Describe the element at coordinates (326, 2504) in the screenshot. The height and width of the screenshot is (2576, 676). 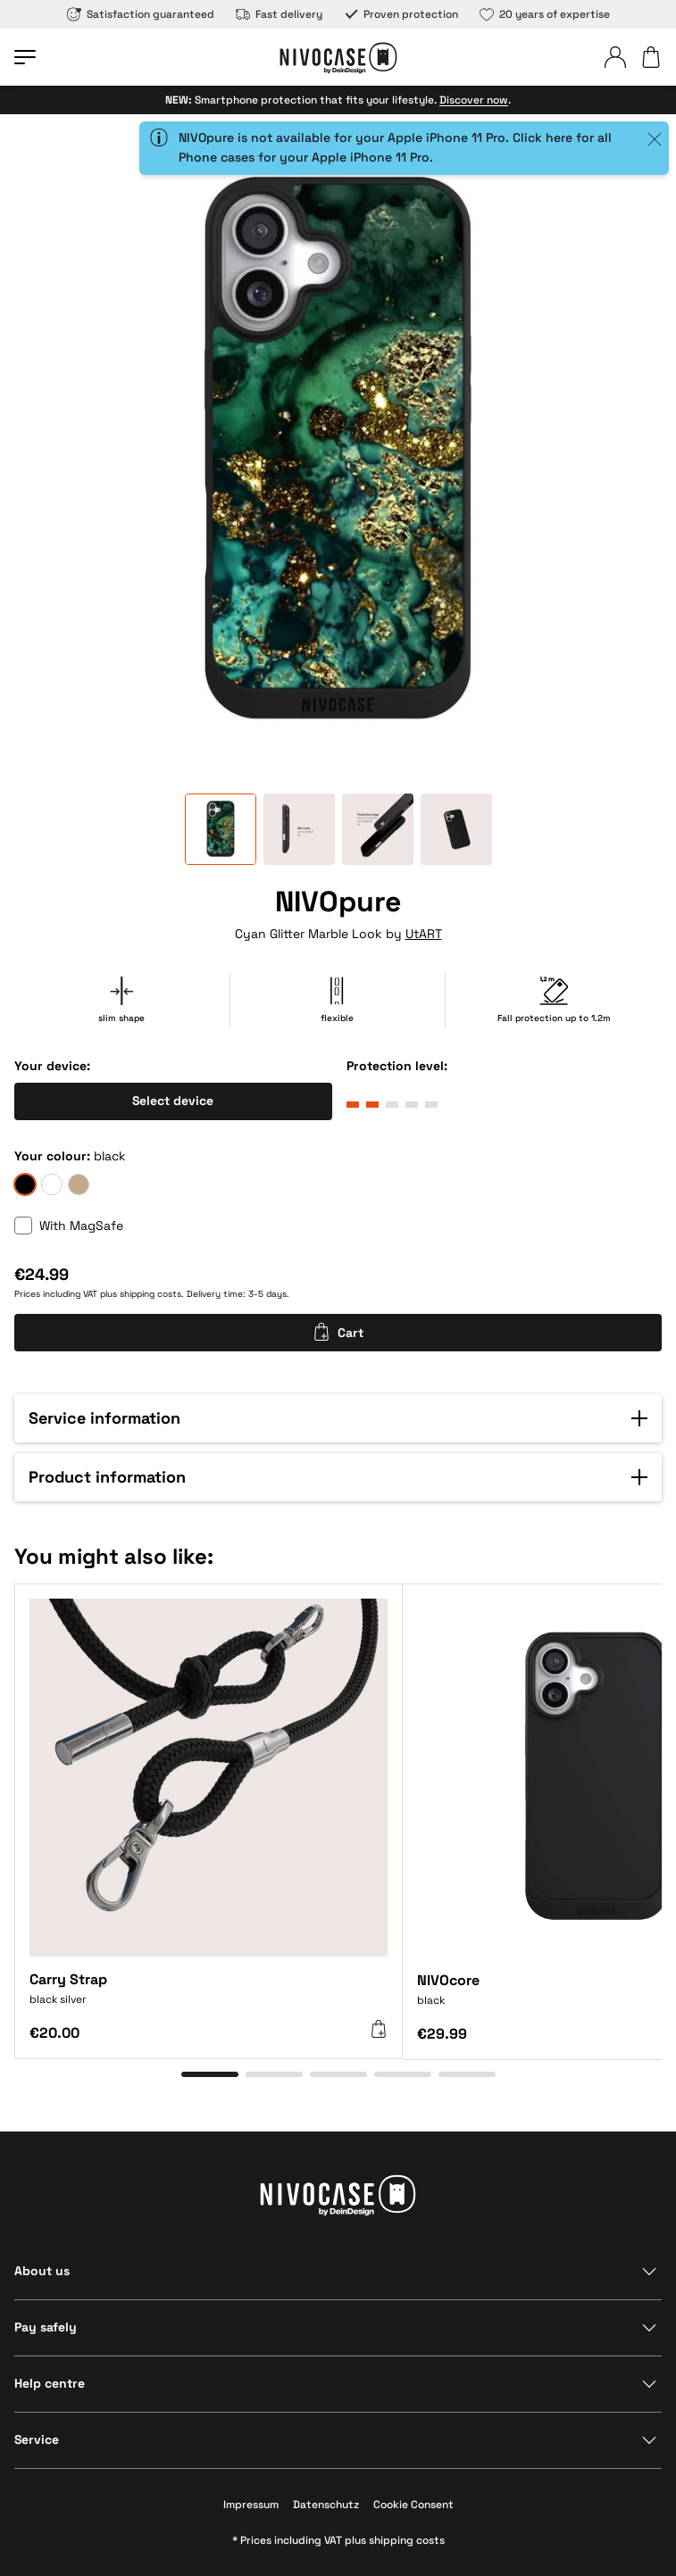
I see `Datenschutz` at that location.